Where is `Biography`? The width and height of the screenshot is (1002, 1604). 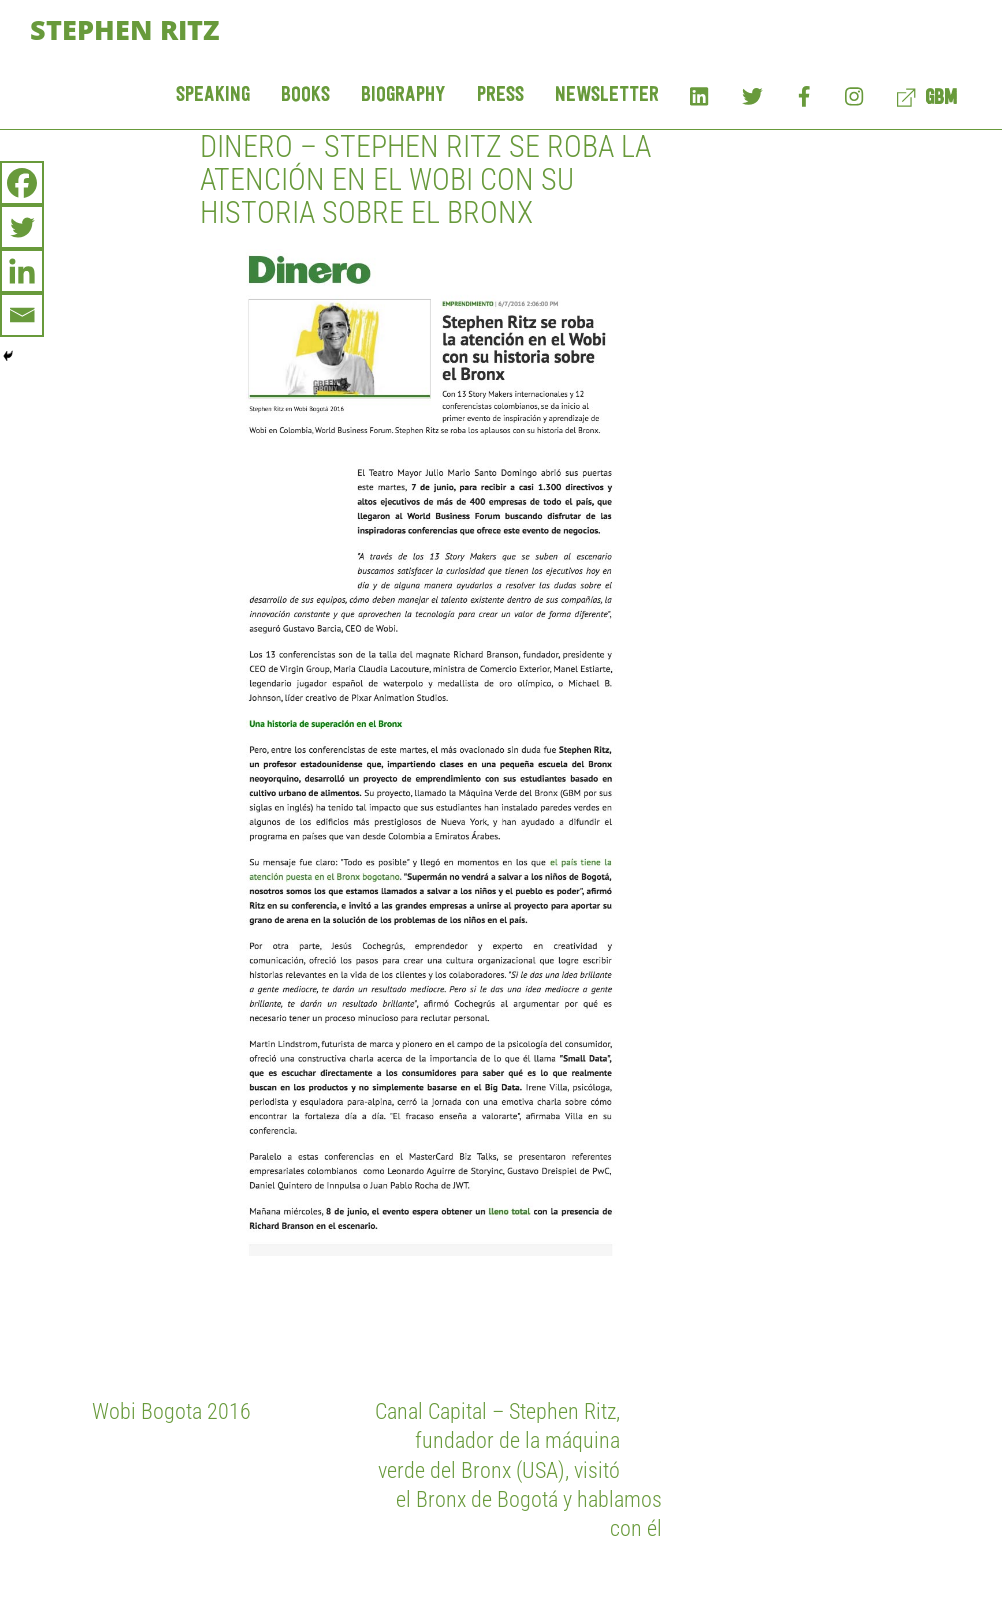 Biography is located at coordinates (403, 95).